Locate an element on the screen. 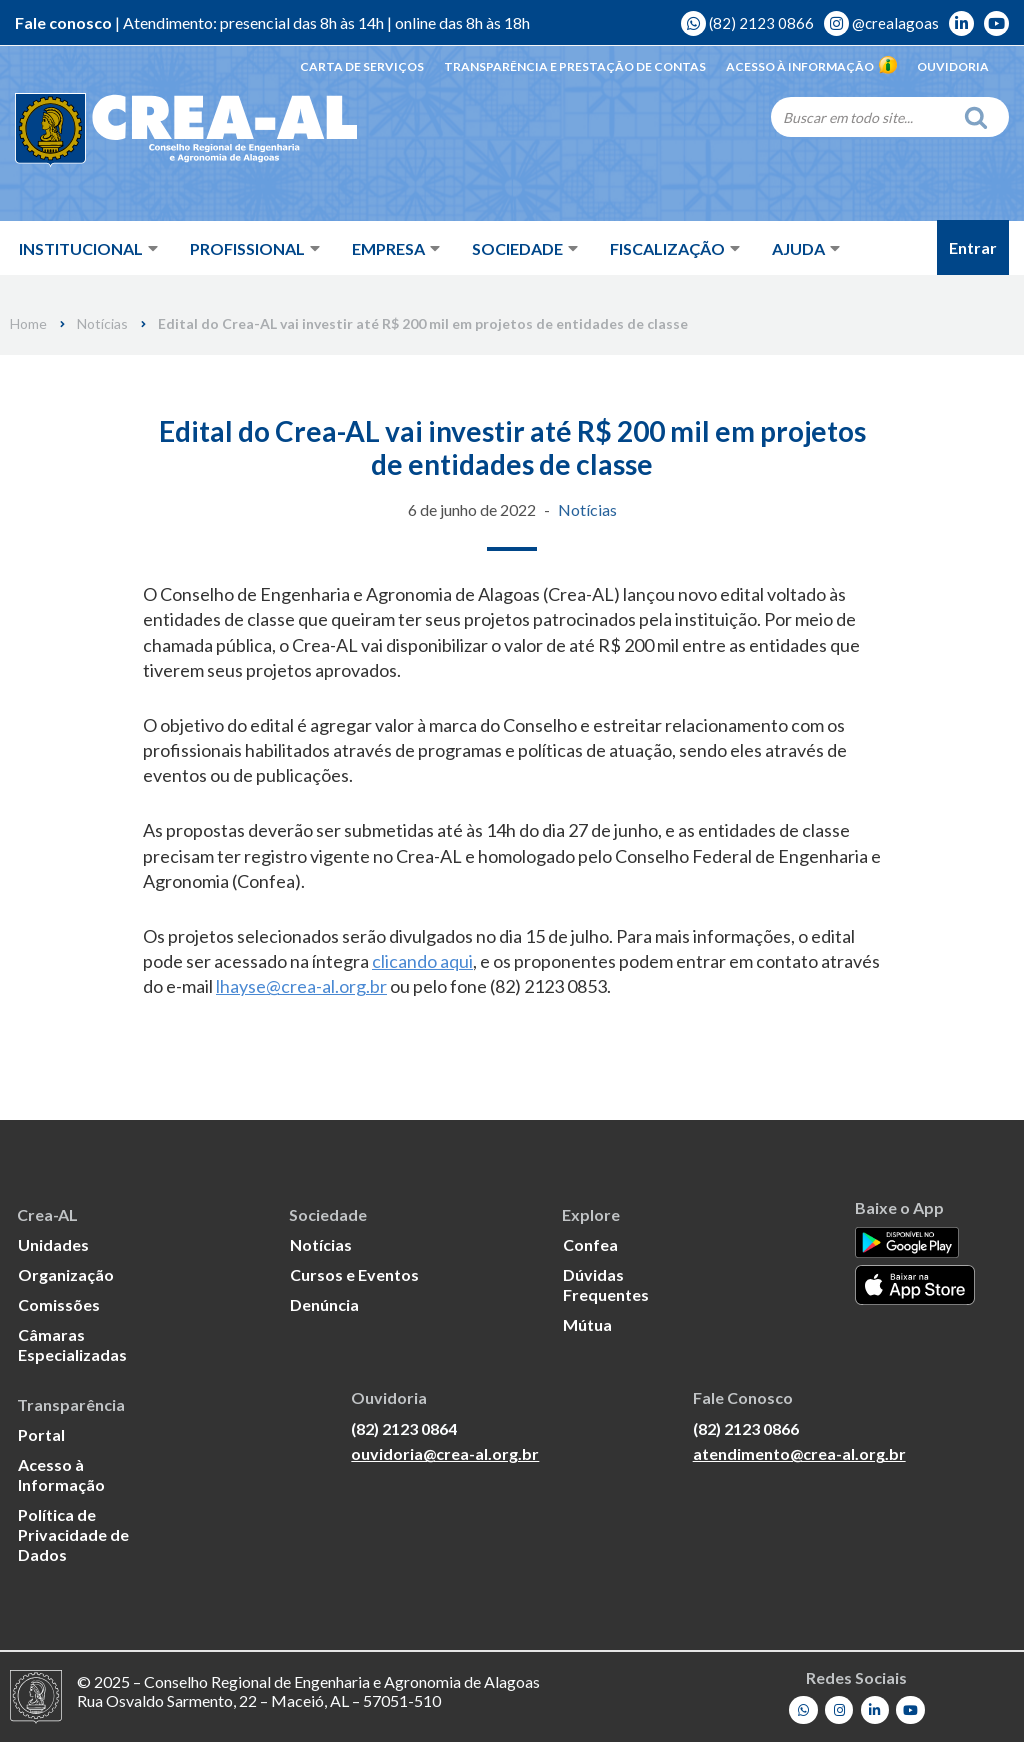 Image resolution: width=1024 pixels, height=1742 pixels. Carta de Serviços is located at coordinates (362, 66).